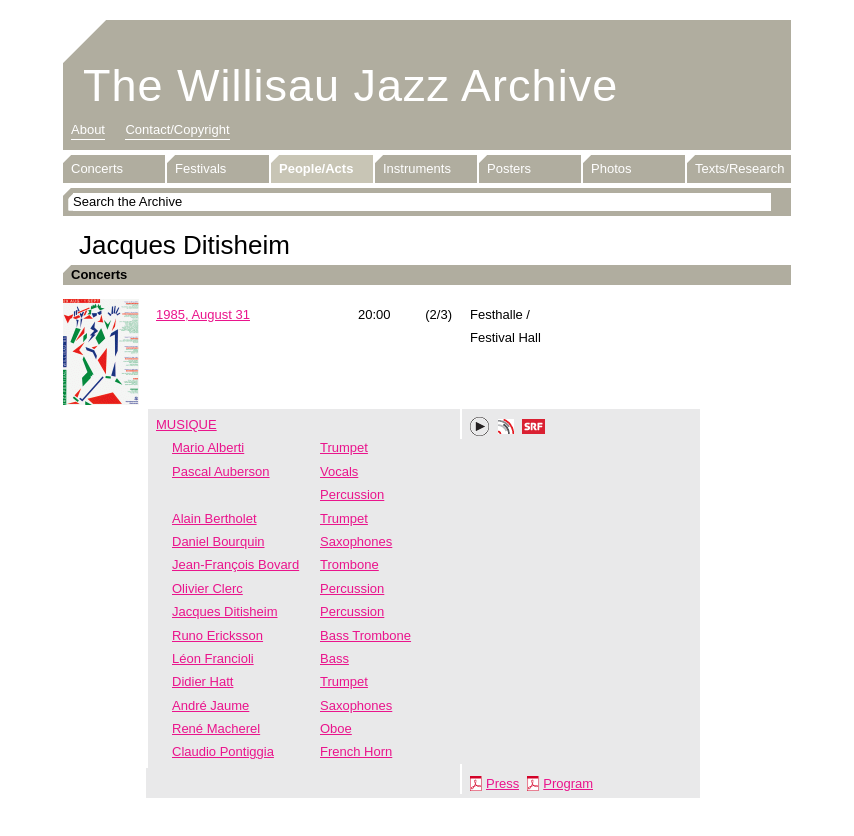 The width and height of the screenshot is (854, 836). What do you see at coordinates (235, 564) in the screenshot?
I see `Jean-François Bovard` at bounding box center [235, 564].